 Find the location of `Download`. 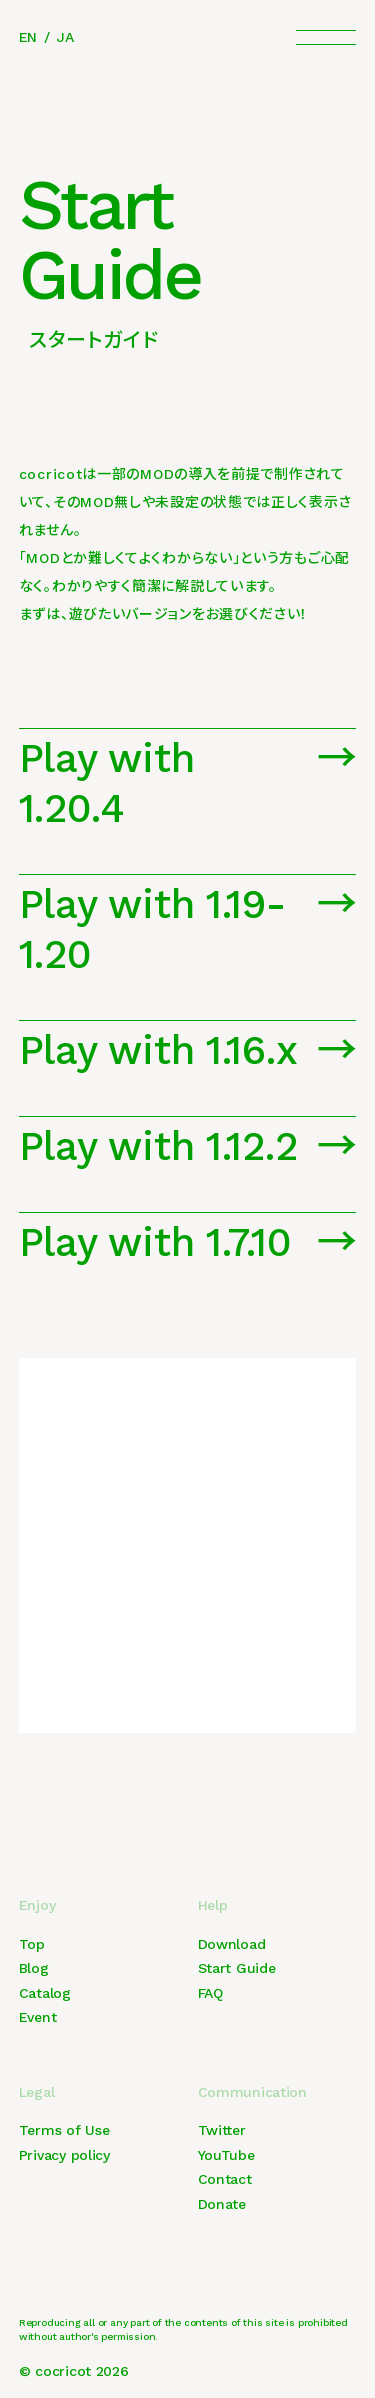

Download is located at coordinates (232, 1944).